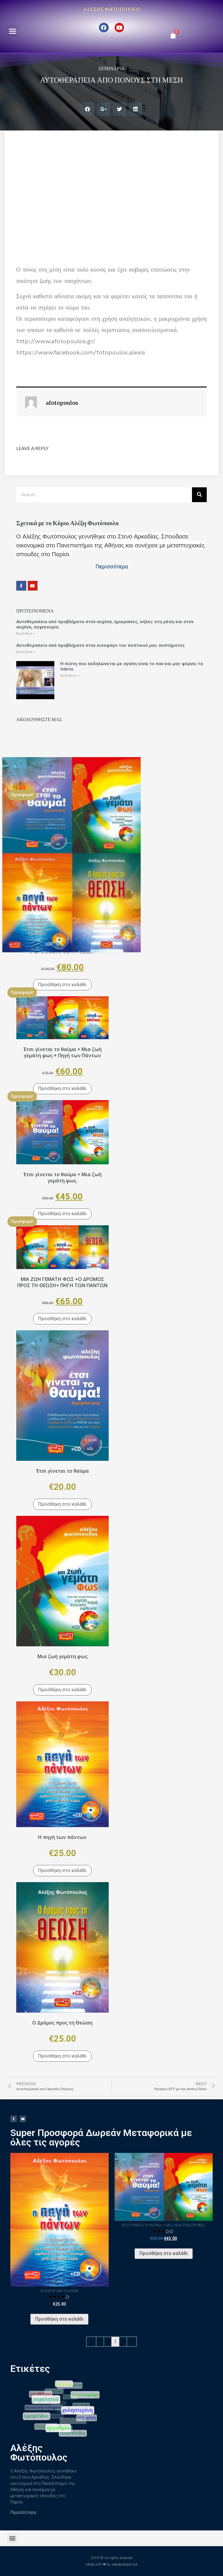 The height and width of the screenshot is (2576, 223). Describe the element at coordinates (23, 2512) in the screenshot. I see `Περισσότερα` at that location.